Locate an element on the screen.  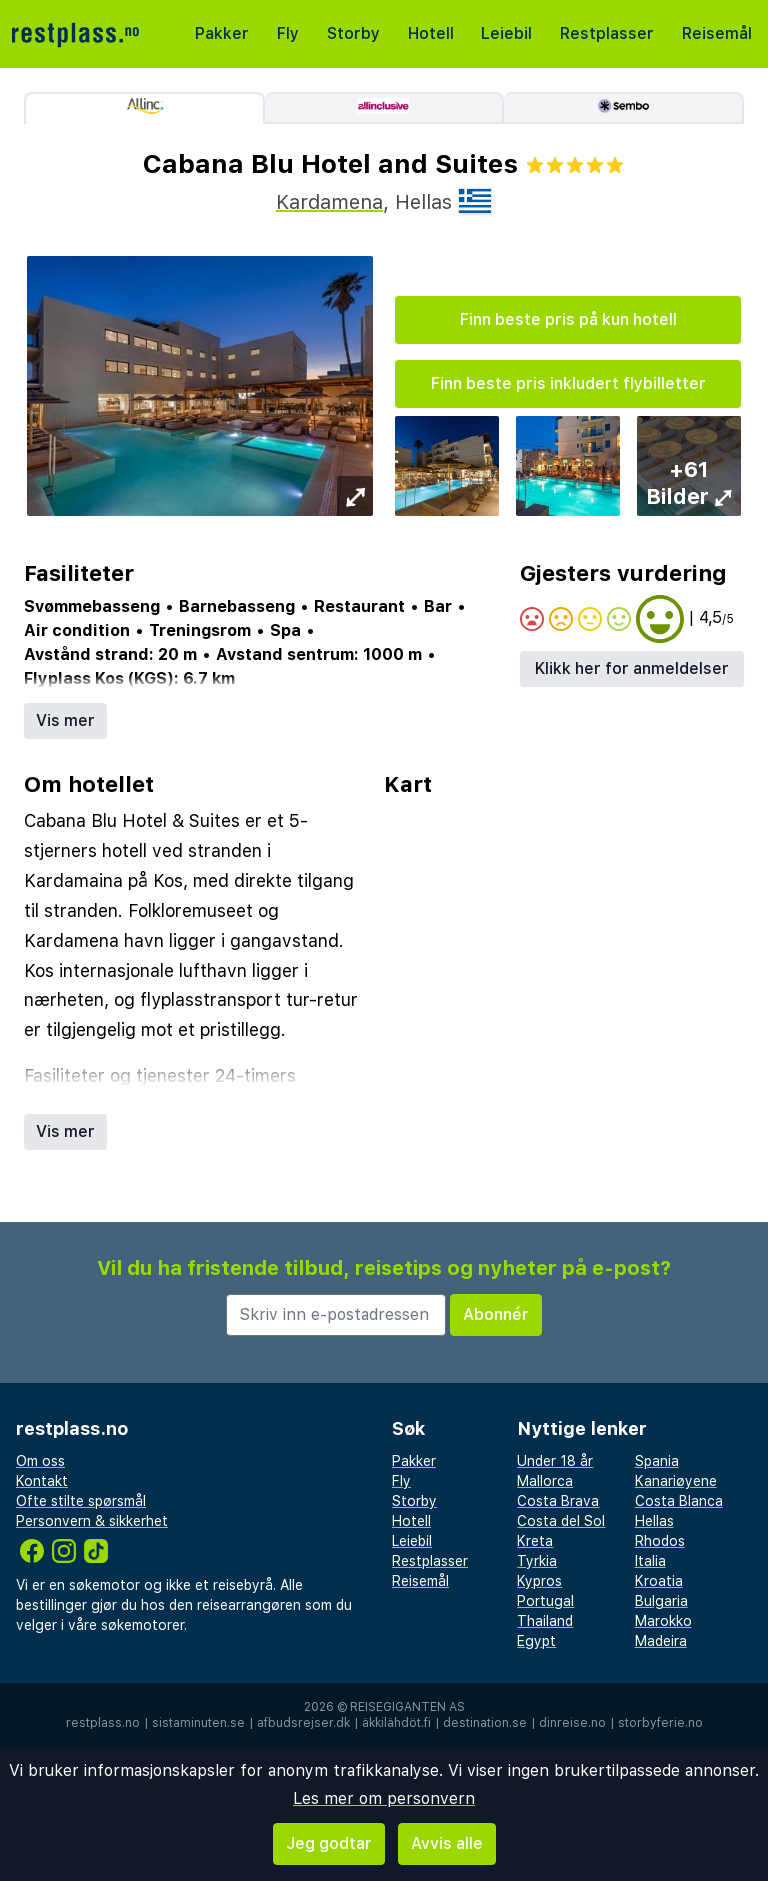
Thailand is located at coordinates (545, 1621).